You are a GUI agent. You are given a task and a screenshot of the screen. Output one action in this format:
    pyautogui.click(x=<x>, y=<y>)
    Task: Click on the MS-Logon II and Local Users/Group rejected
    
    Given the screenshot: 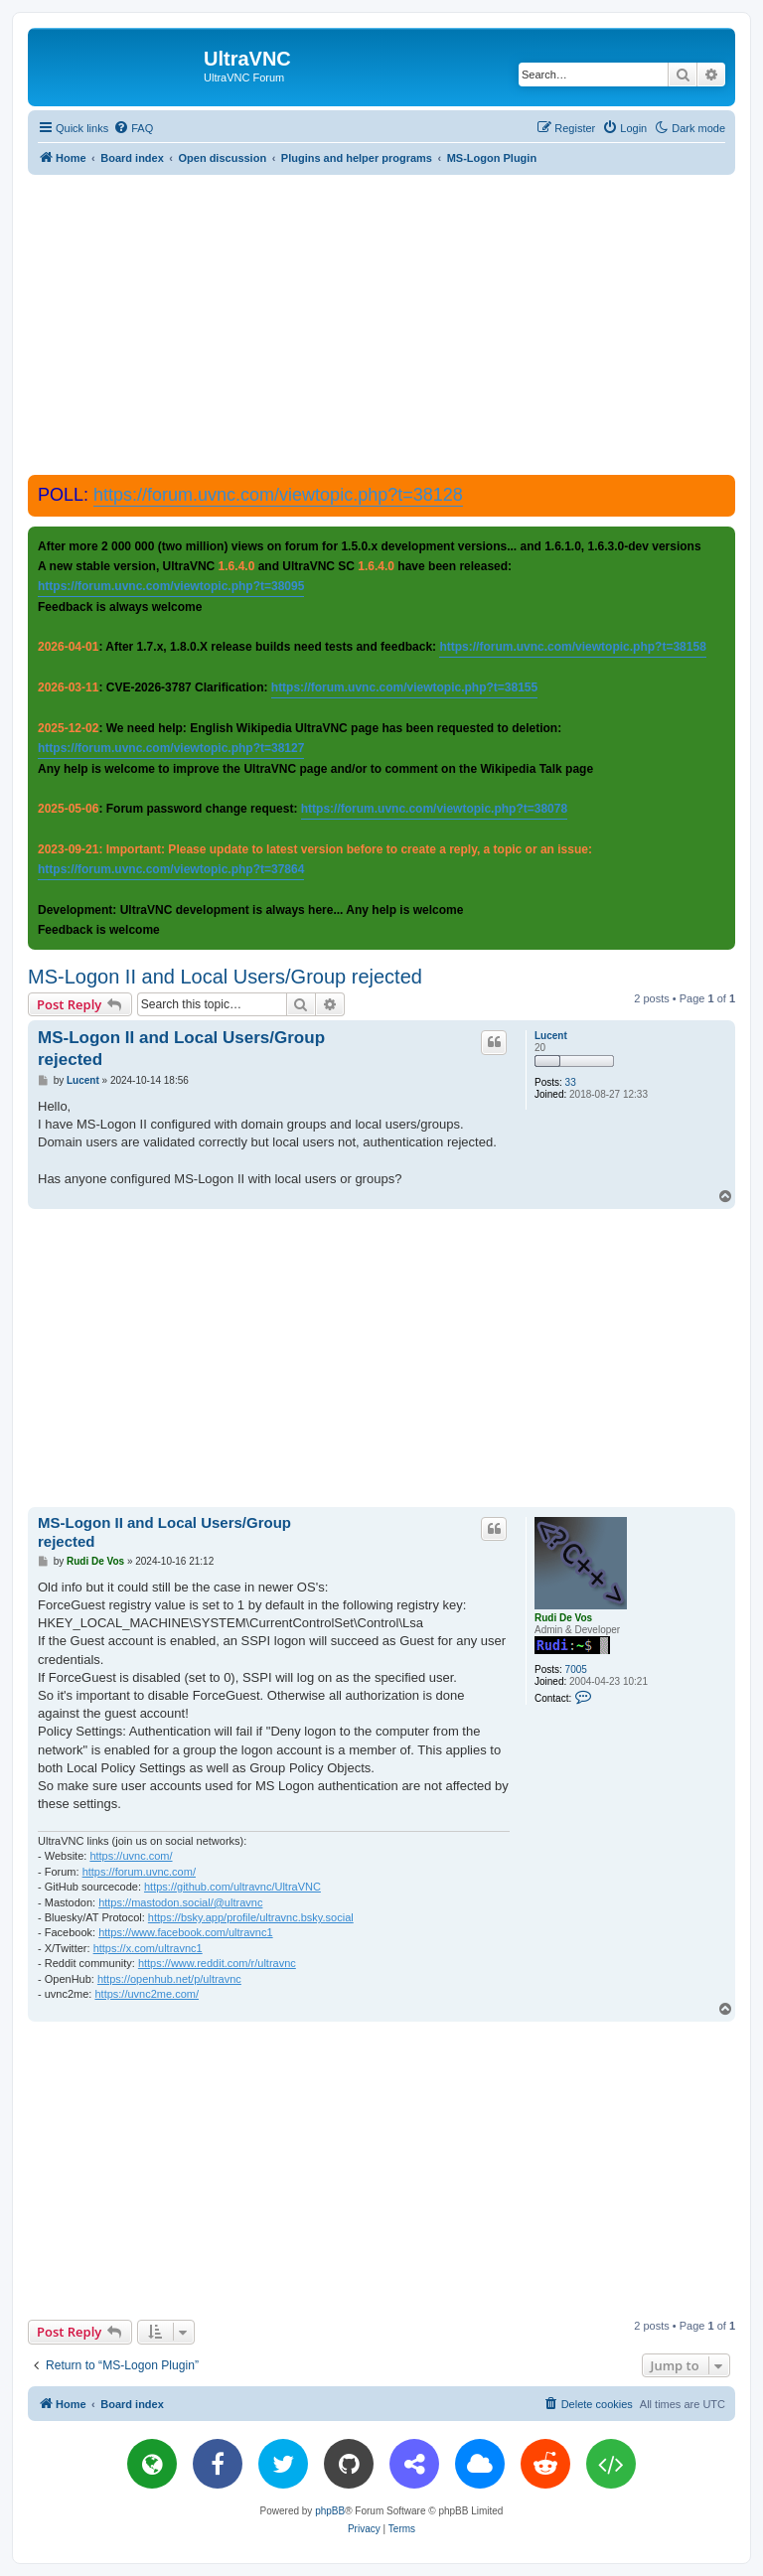 What is the action you would take?
    pyautogui.click(x=225, y=976)
    